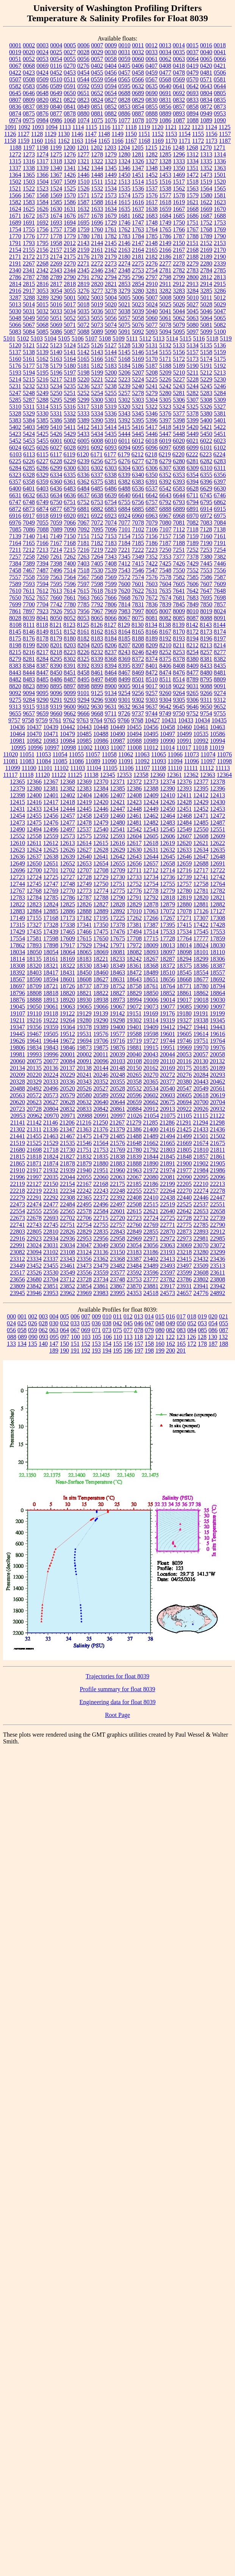  I want to click on 2170, so click(220, 250).